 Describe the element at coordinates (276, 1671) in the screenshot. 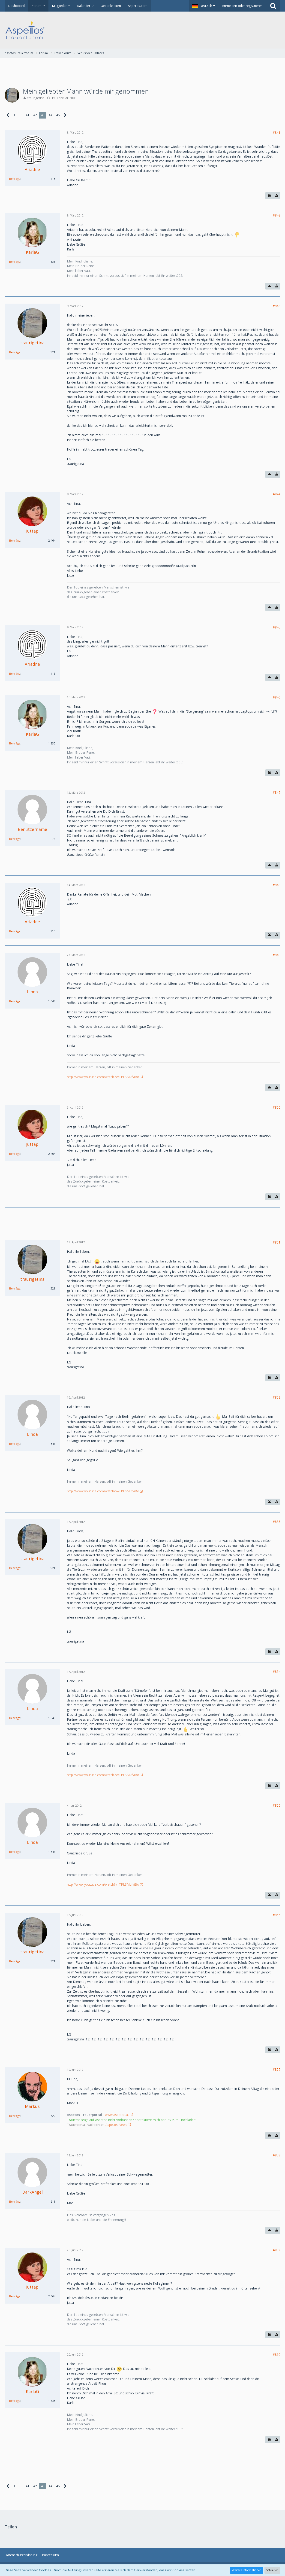

I see `#854` at that location.